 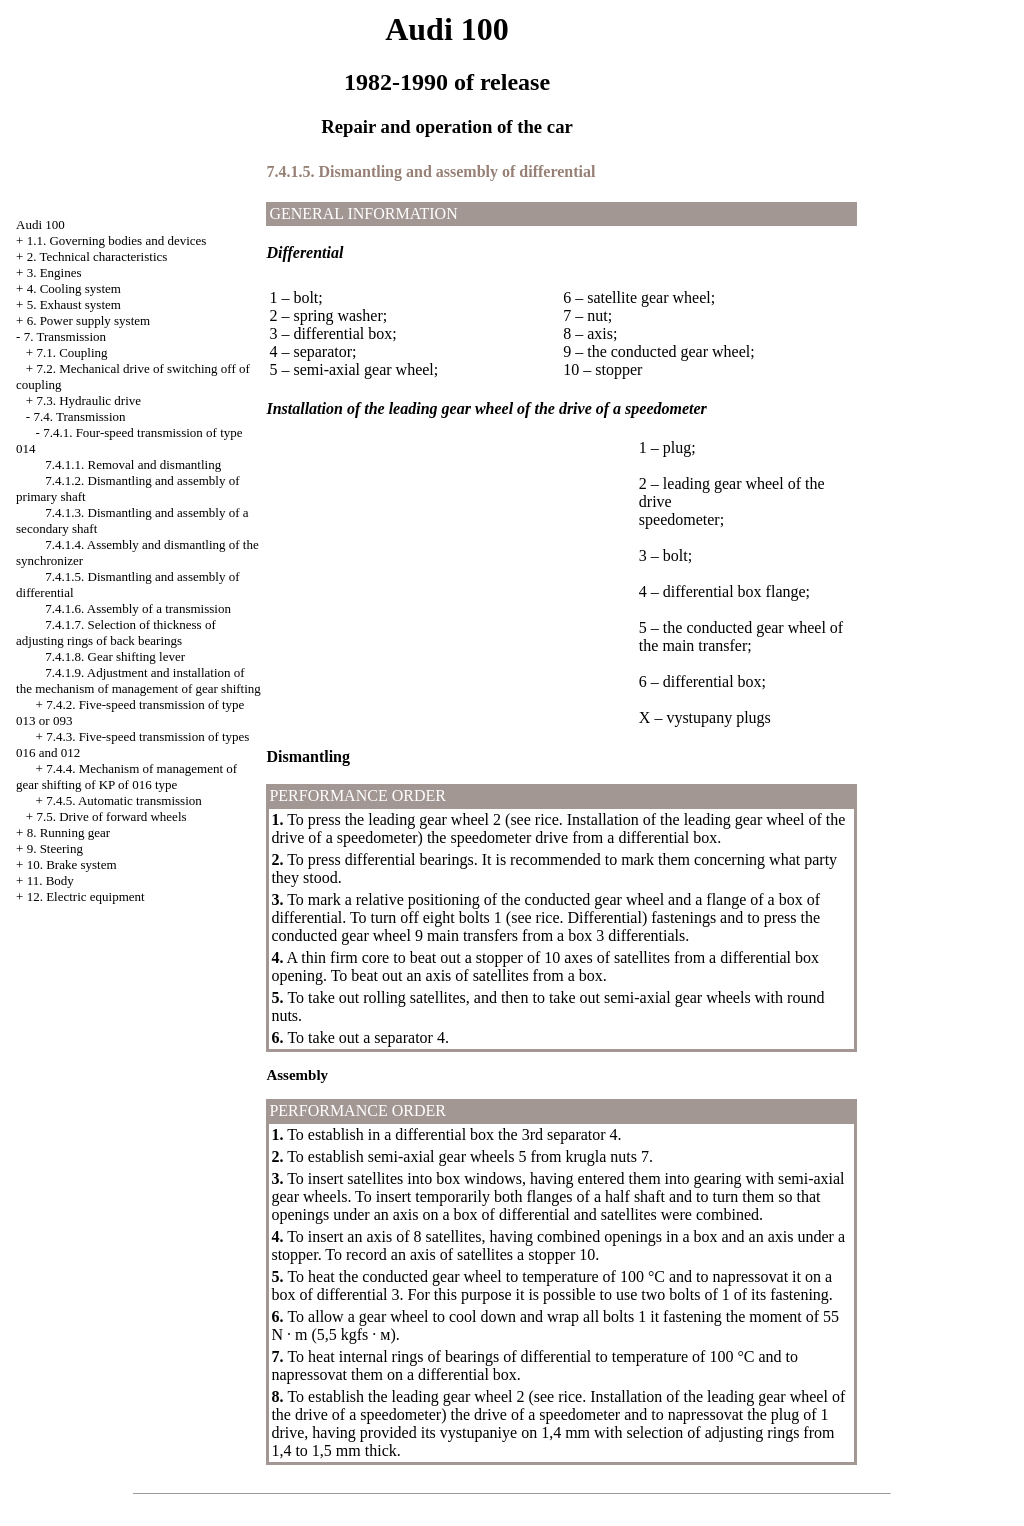 I want to click on 7.4.5. Automatic transmission, so click(x=124, y=800).